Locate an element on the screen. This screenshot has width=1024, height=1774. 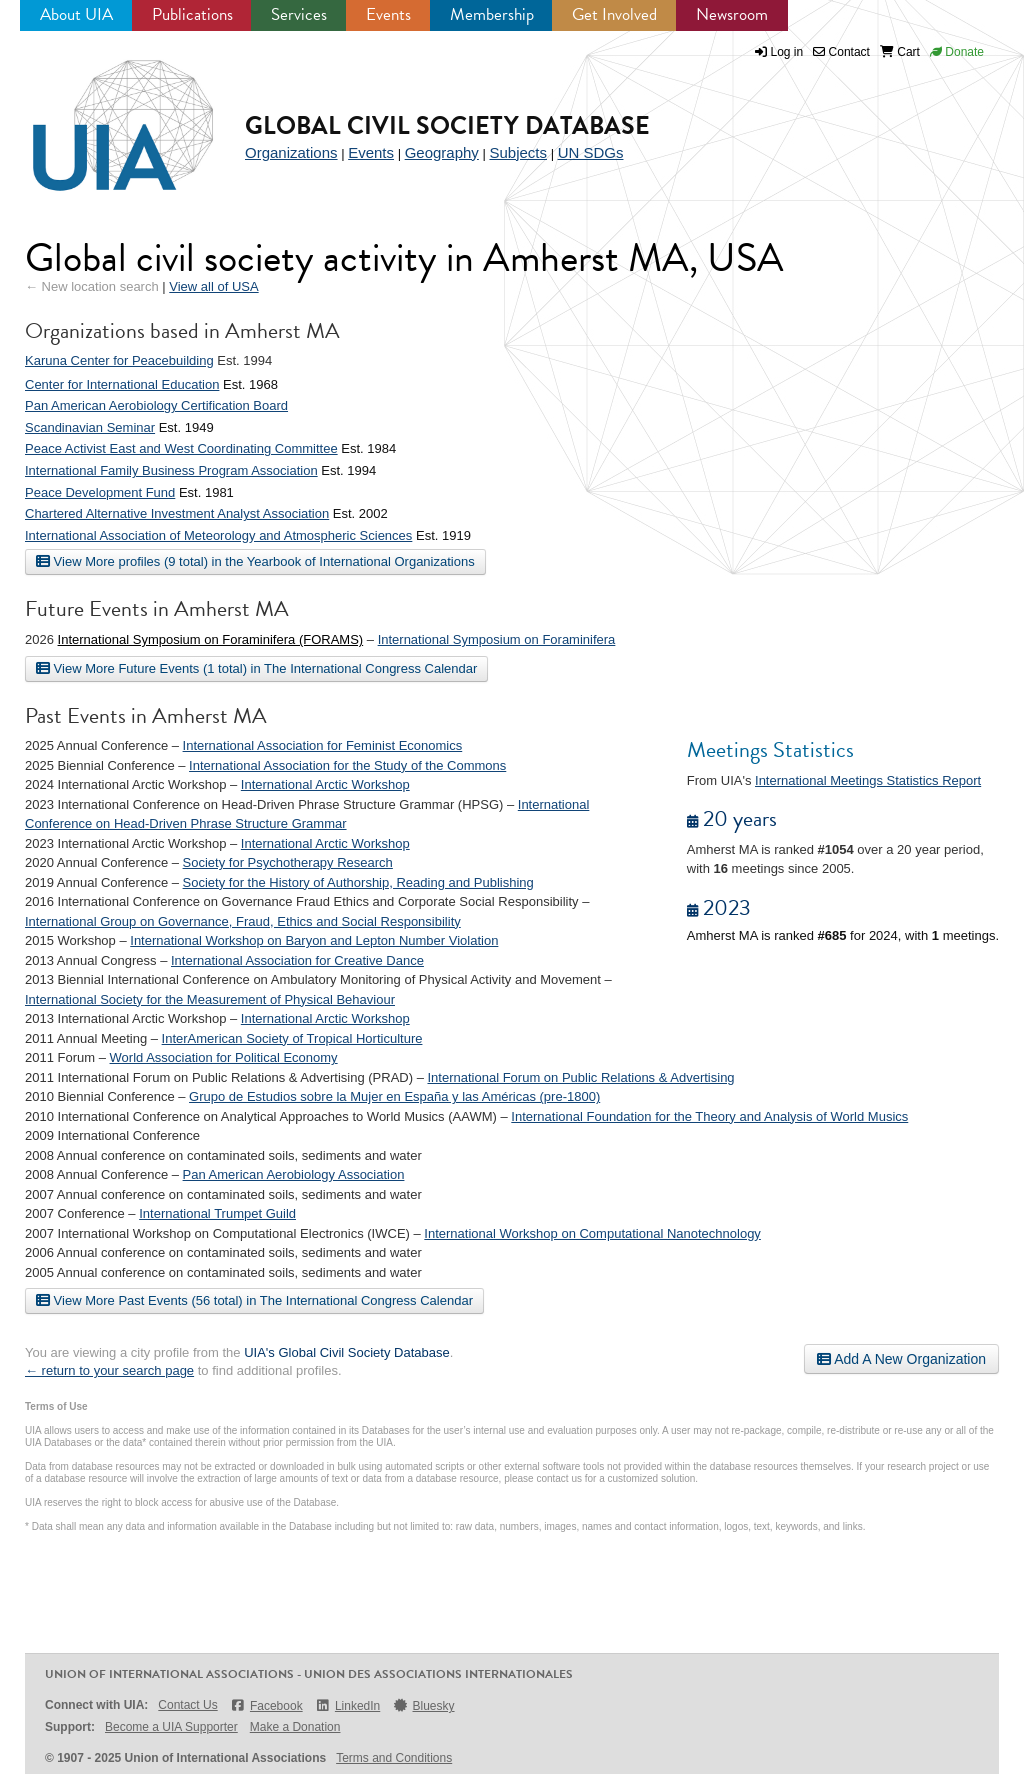
Pan American Aerobiology Certification Board is located at coordinates (156, 405).